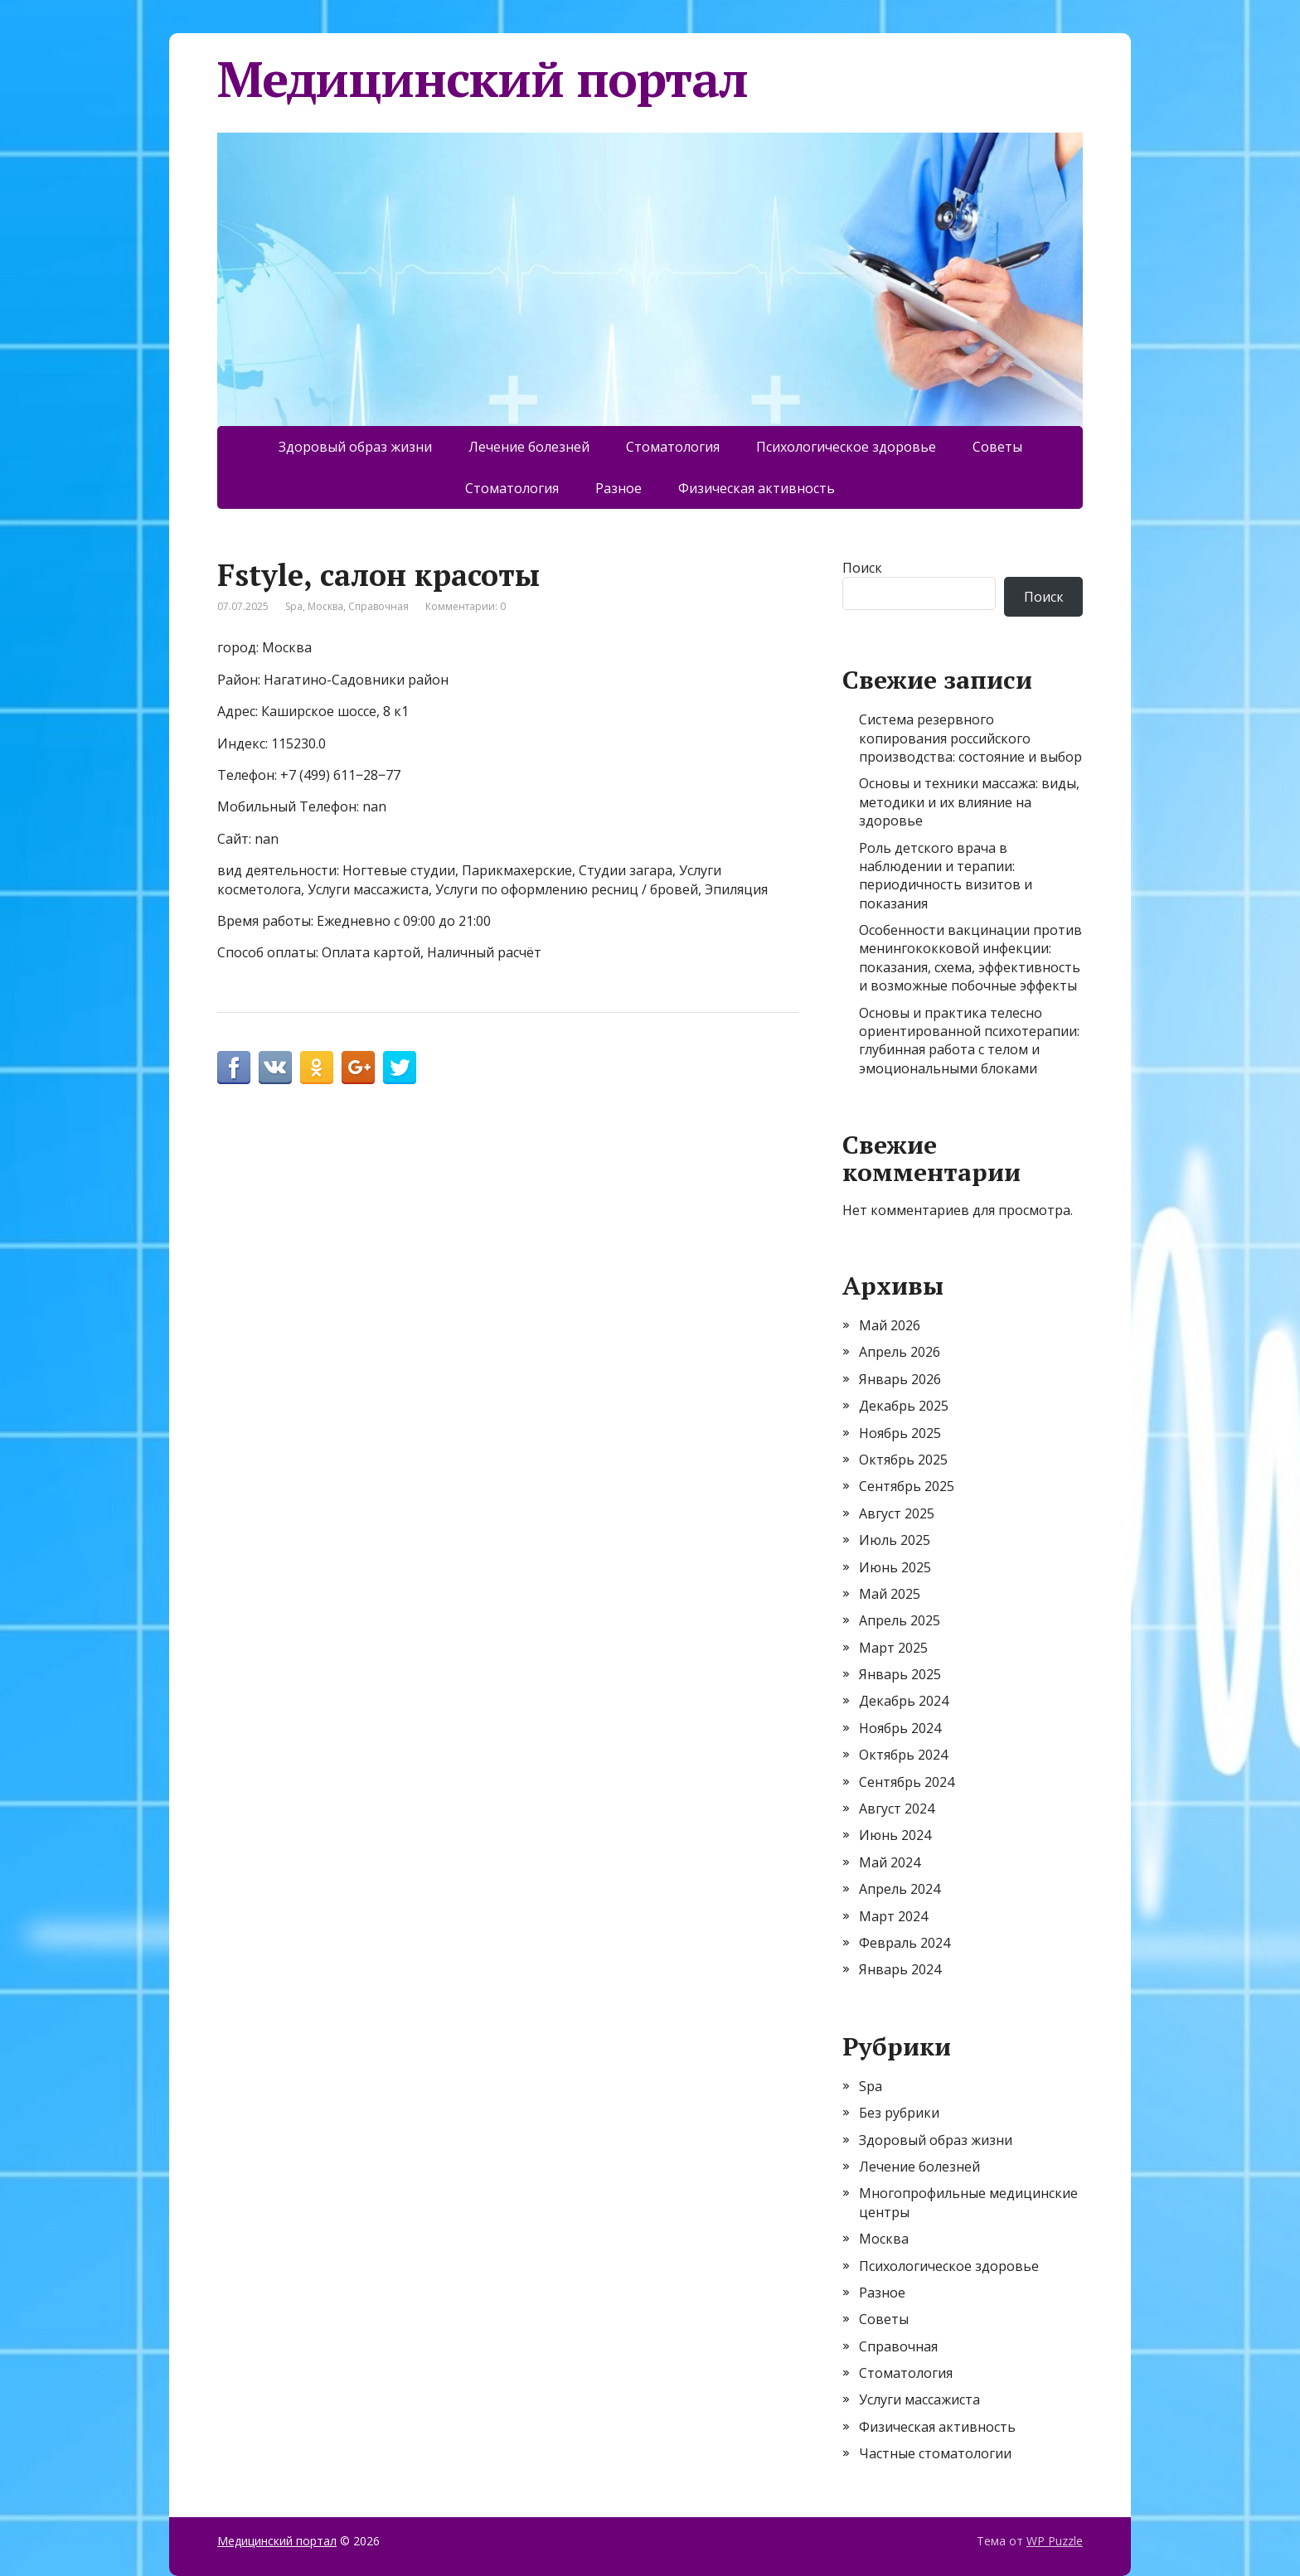 Image resolution: width=1300 pixels, height=2576 pixels. Describe the element at coordinates (900, 1674) in the screenshot. I see `Январь 2025` at that location.